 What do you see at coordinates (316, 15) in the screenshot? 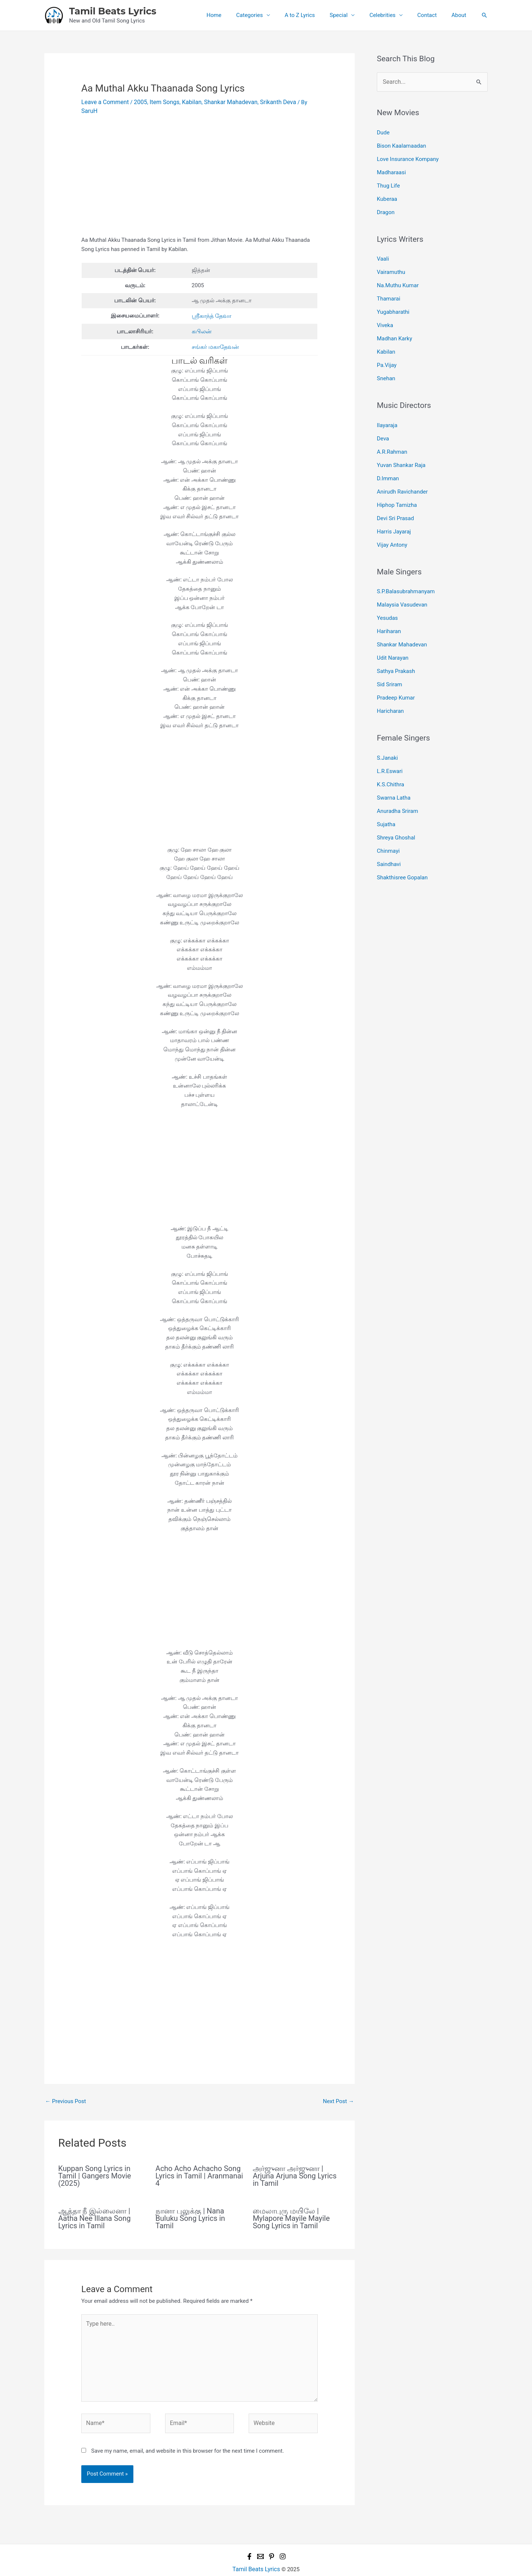
I see `A to Z Lyrics` at bounding box center [316, 15].